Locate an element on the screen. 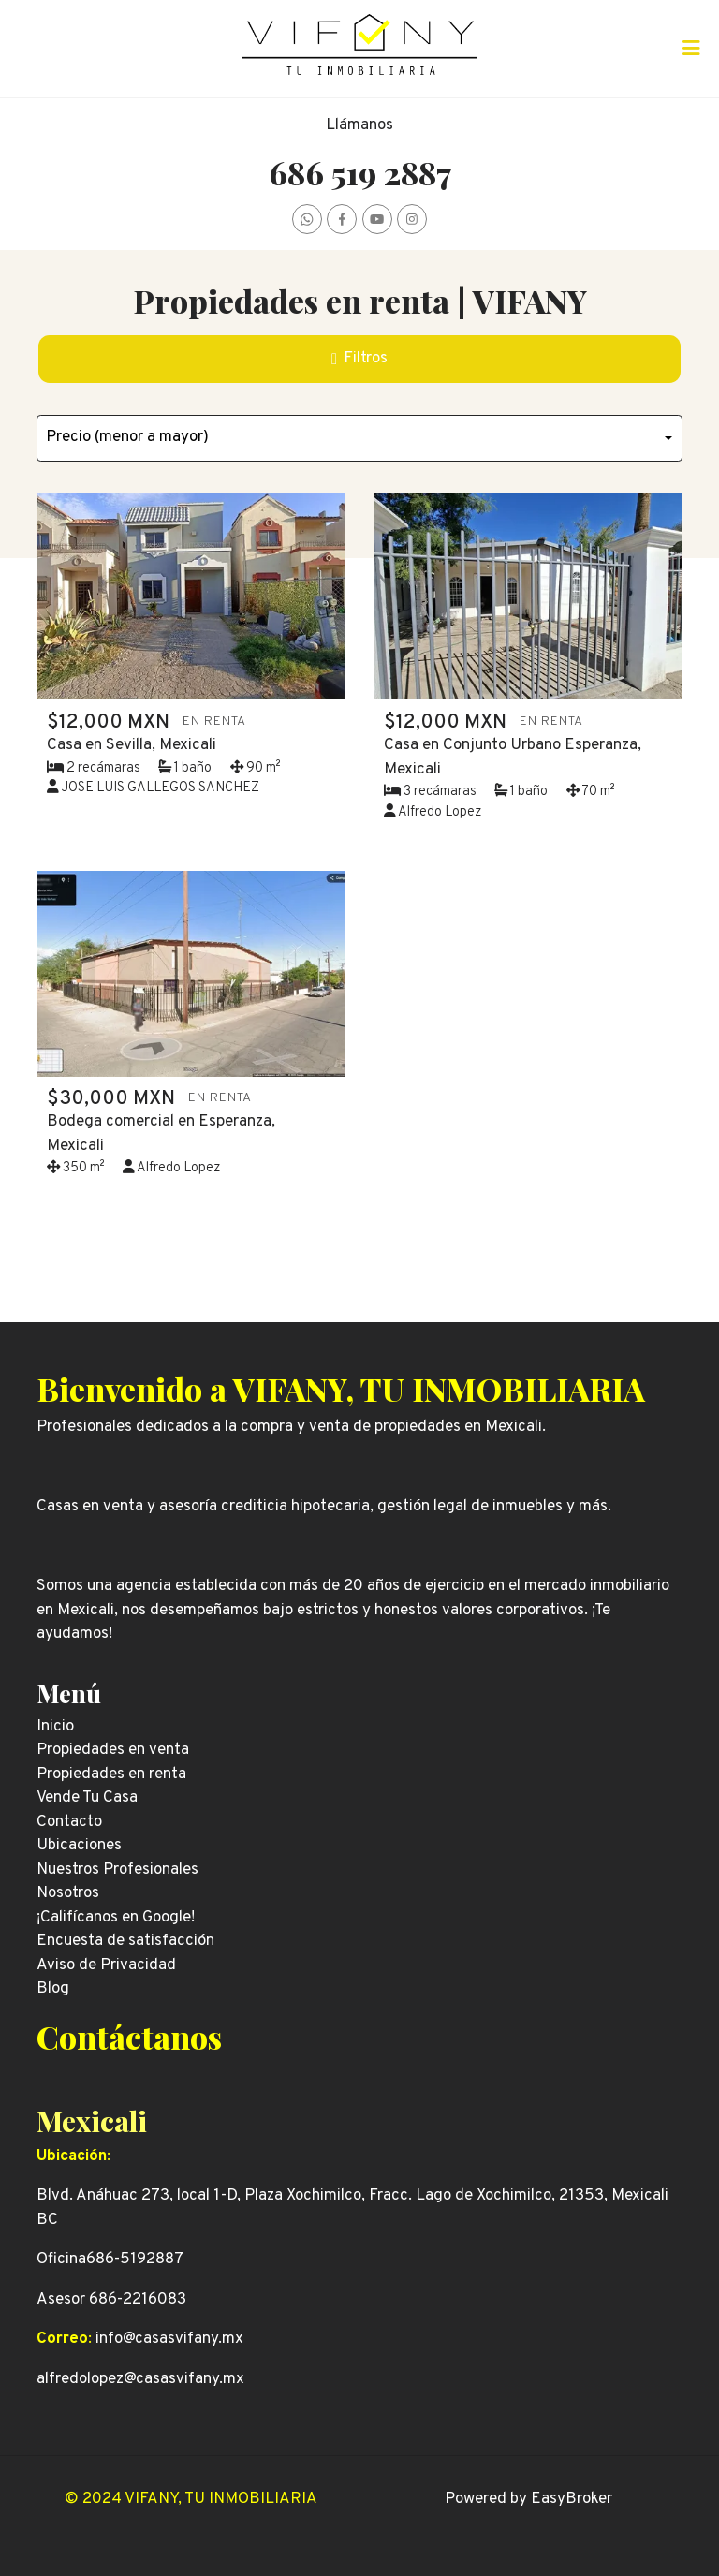  EasyBroker is located at coordinates (571, 2499).